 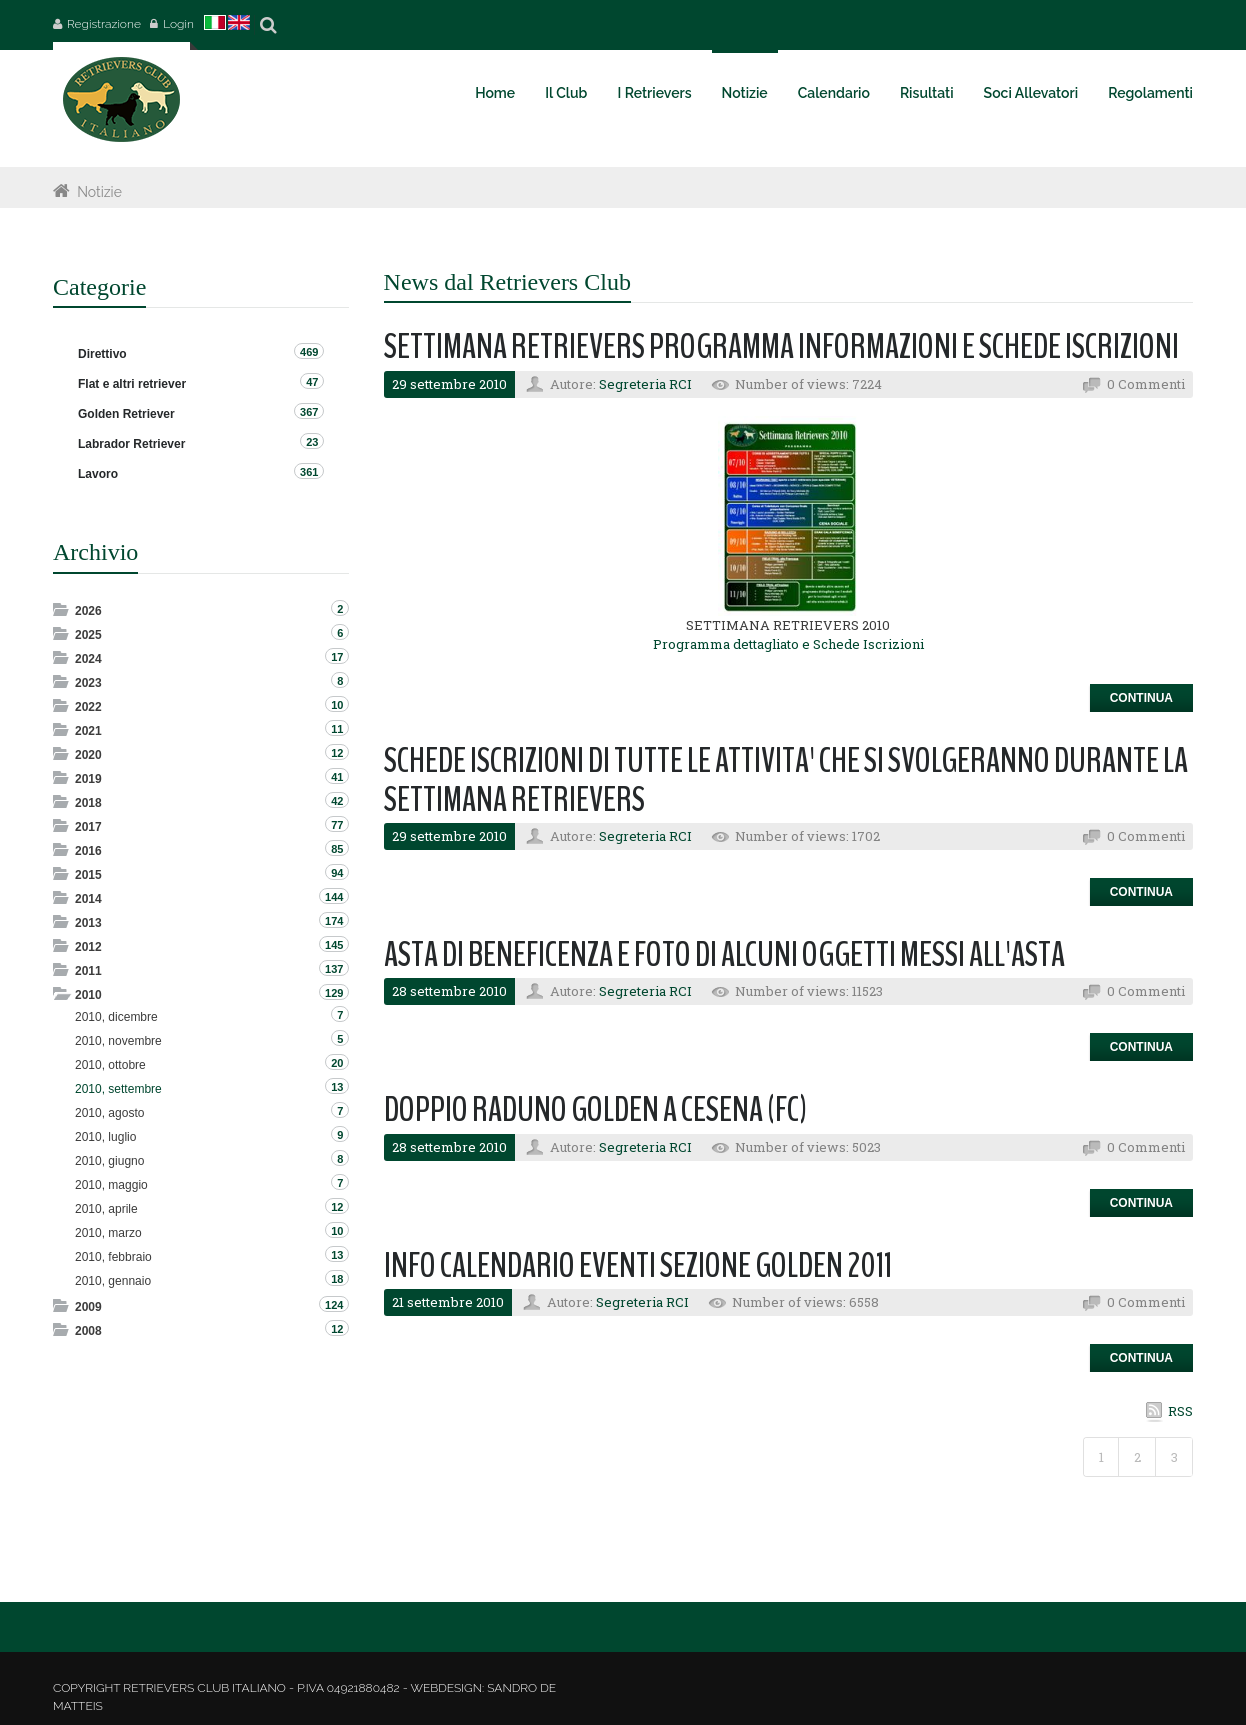 I want to click on 2016, so click(x=88, y=851).